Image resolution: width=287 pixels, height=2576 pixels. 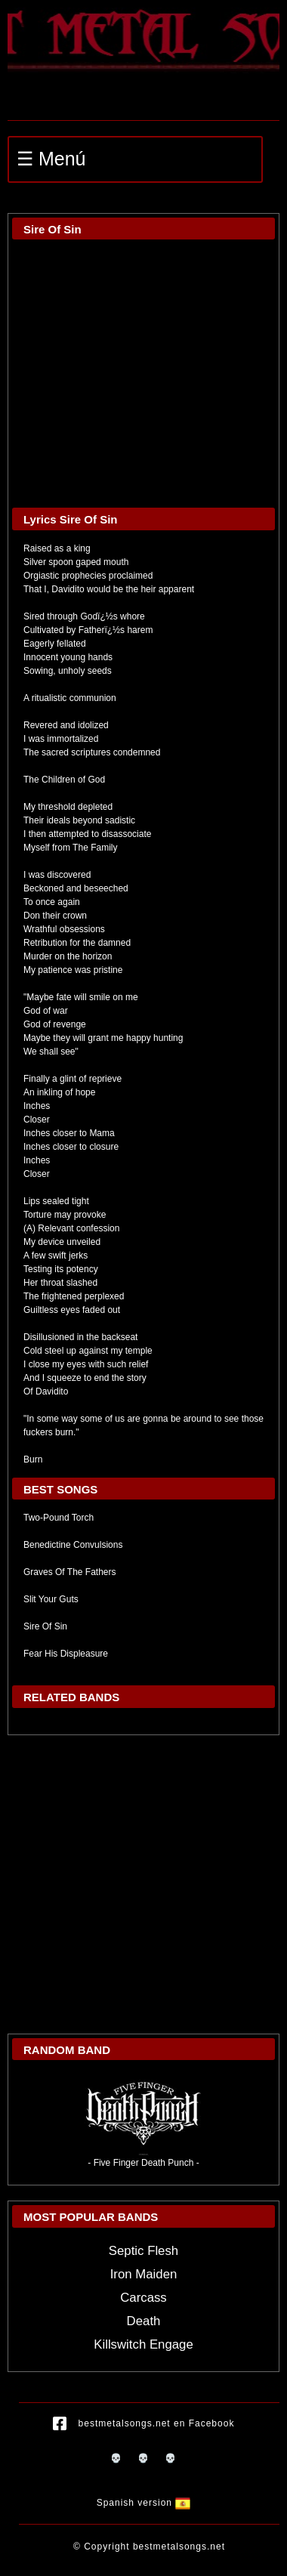 I want to click on Killswitch Engage, so click(x=143, y=2344).